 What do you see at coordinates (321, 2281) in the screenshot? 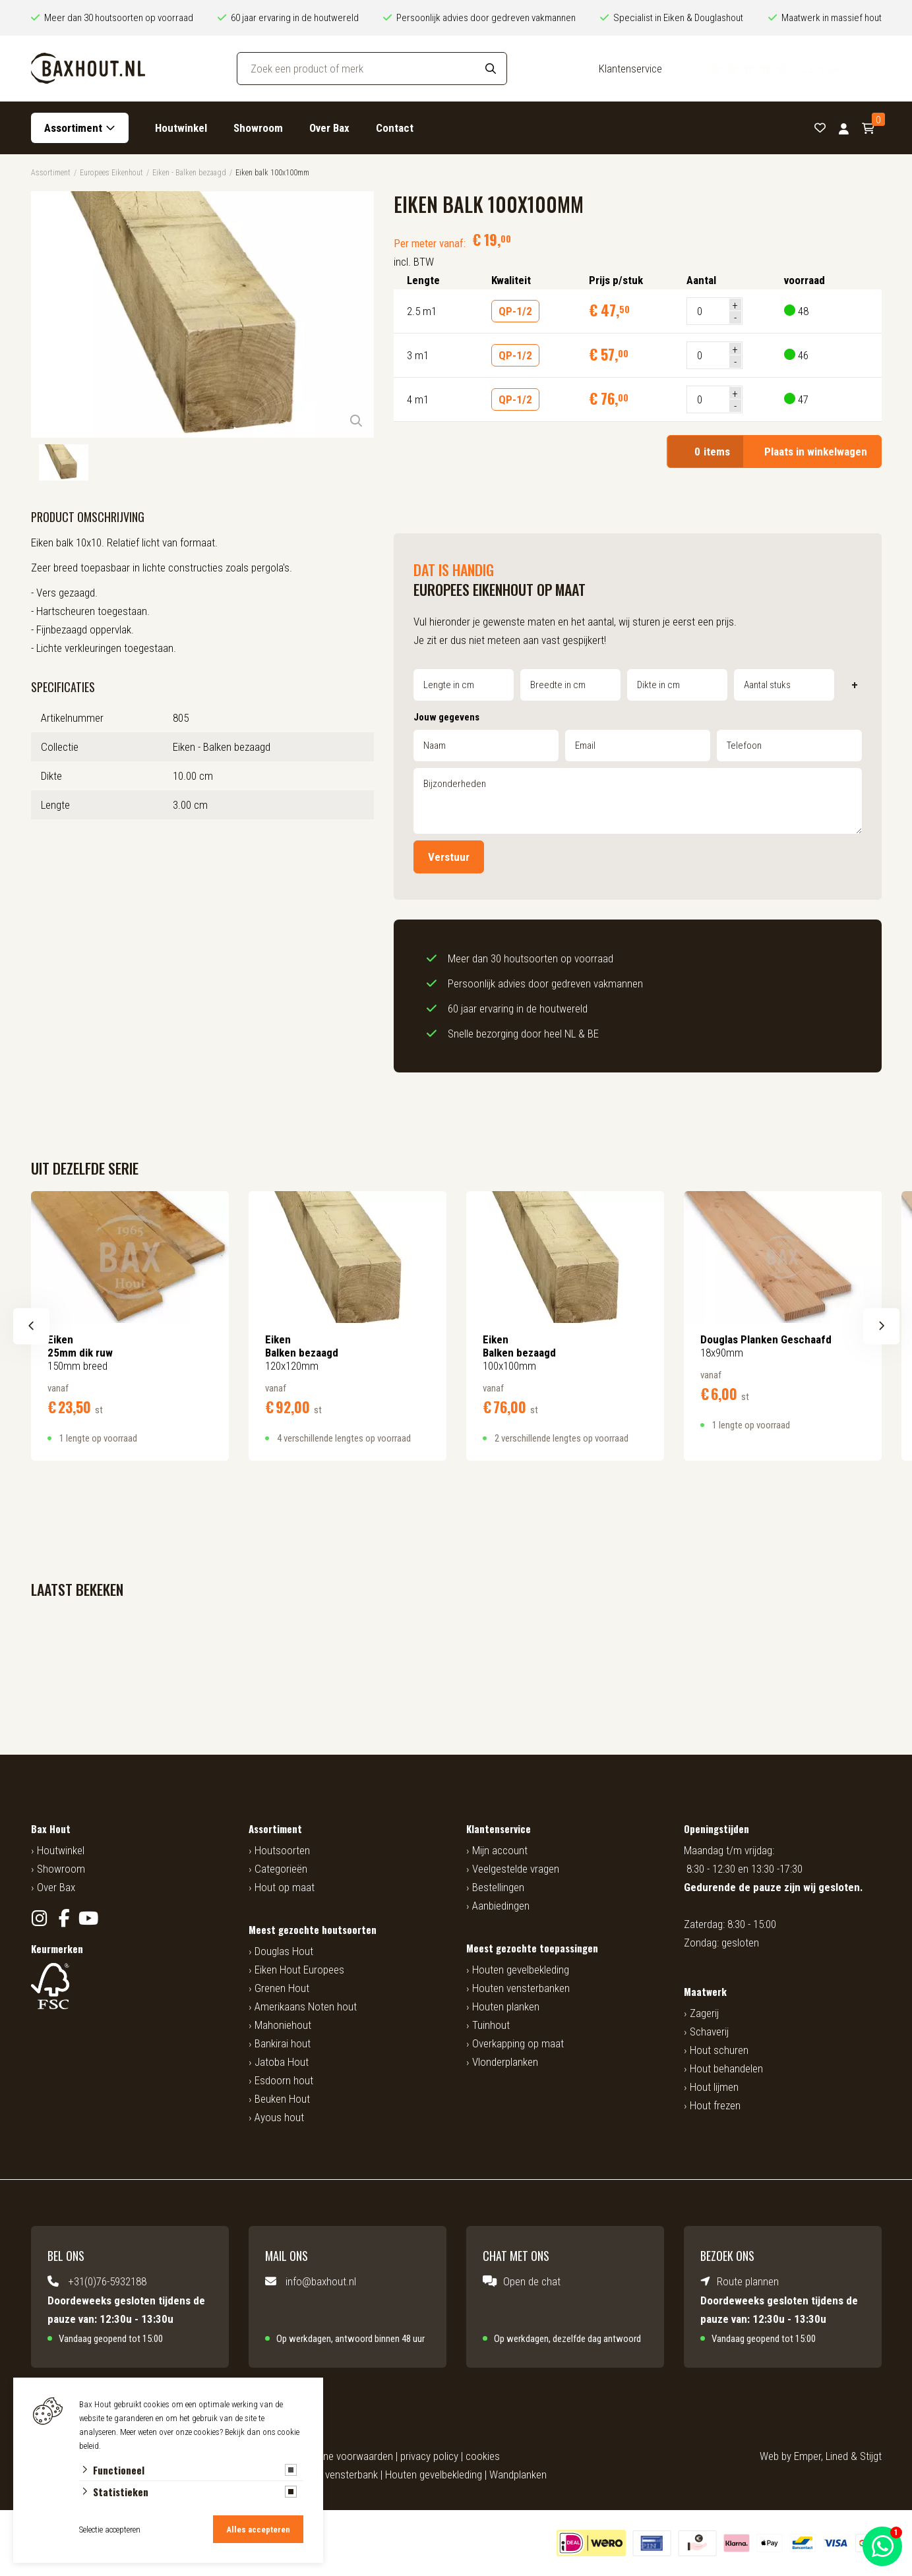
I see `info@baxhout.nl` at bounding box center [321, 2281].